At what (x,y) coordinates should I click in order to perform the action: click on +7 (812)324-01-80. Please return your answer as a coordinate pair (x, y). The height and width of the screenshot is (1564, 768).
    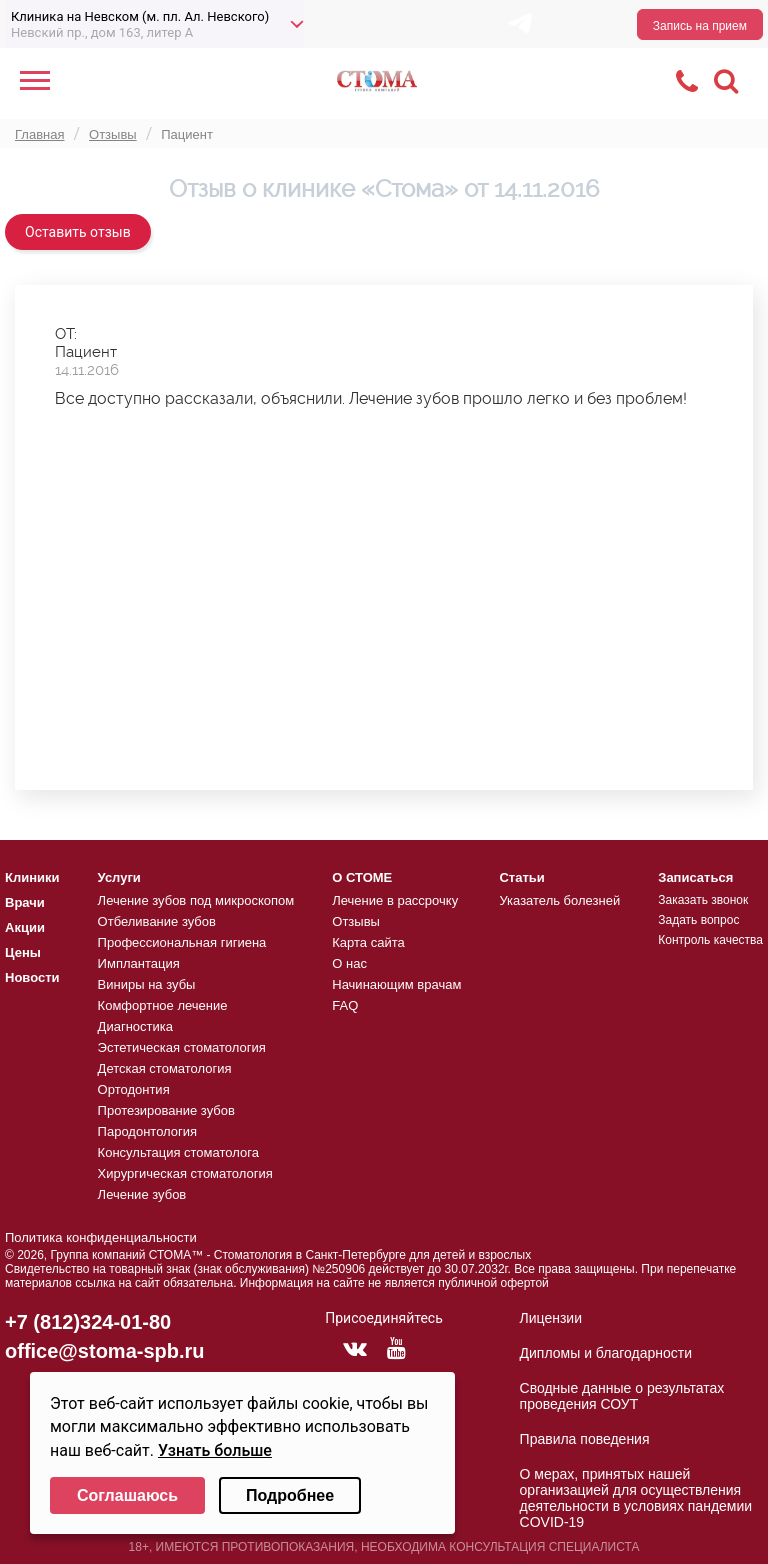
    Looking at the image, I should click on (88, 1322).